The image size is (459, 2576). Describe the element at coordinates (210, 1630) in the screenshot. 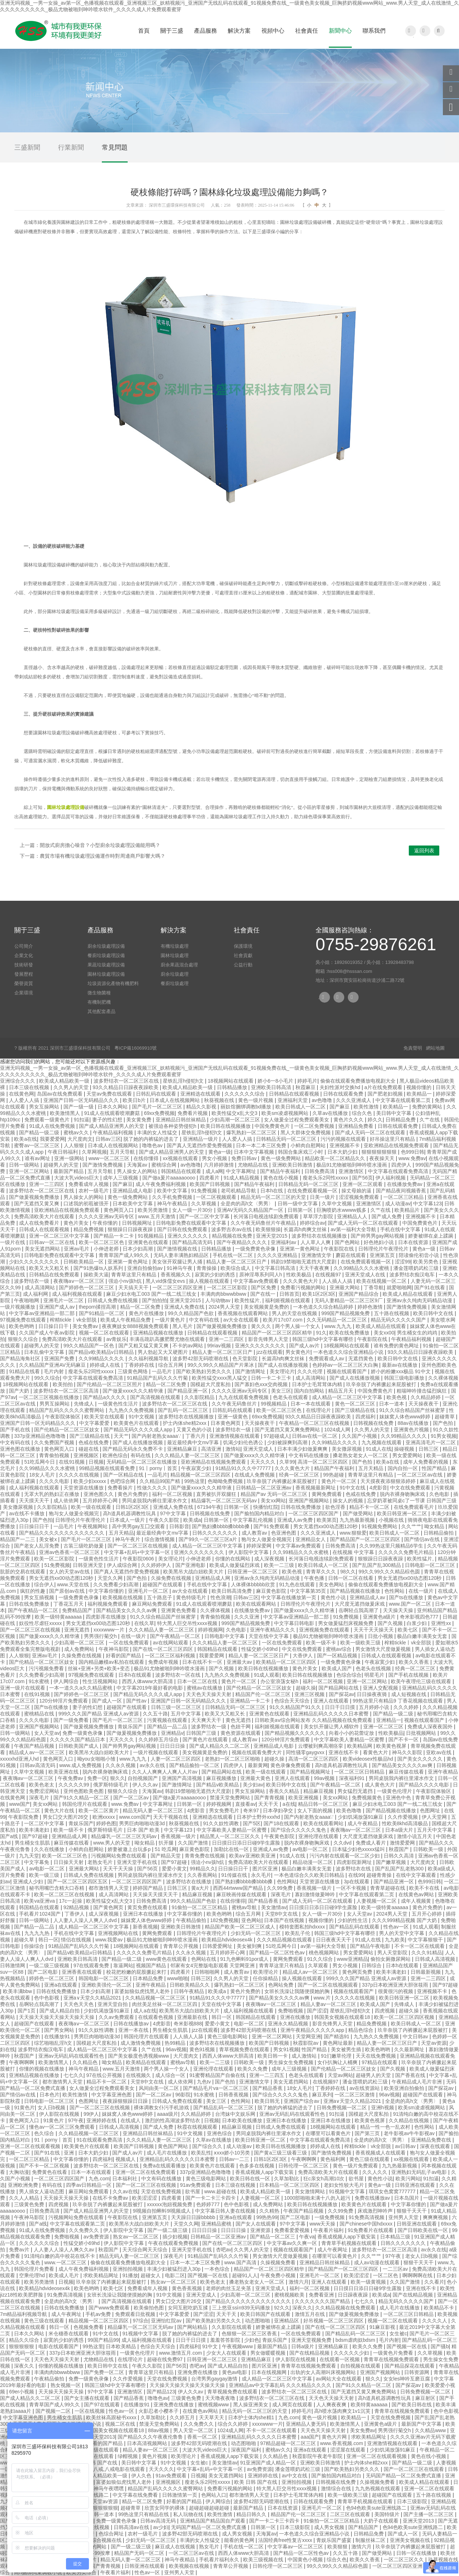

I see `婷婷视频网` at that location.